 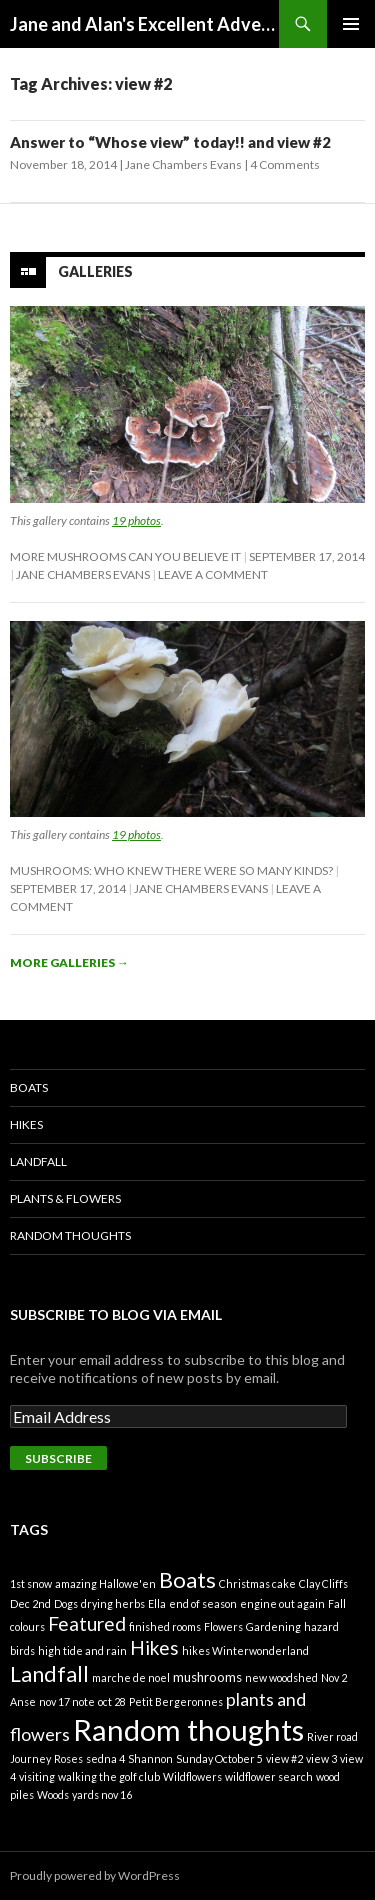 What do you see at coordinates (323, 1583) in the screenshot?
I see `Clay Cliffs` at bounding box center [323, 1583].